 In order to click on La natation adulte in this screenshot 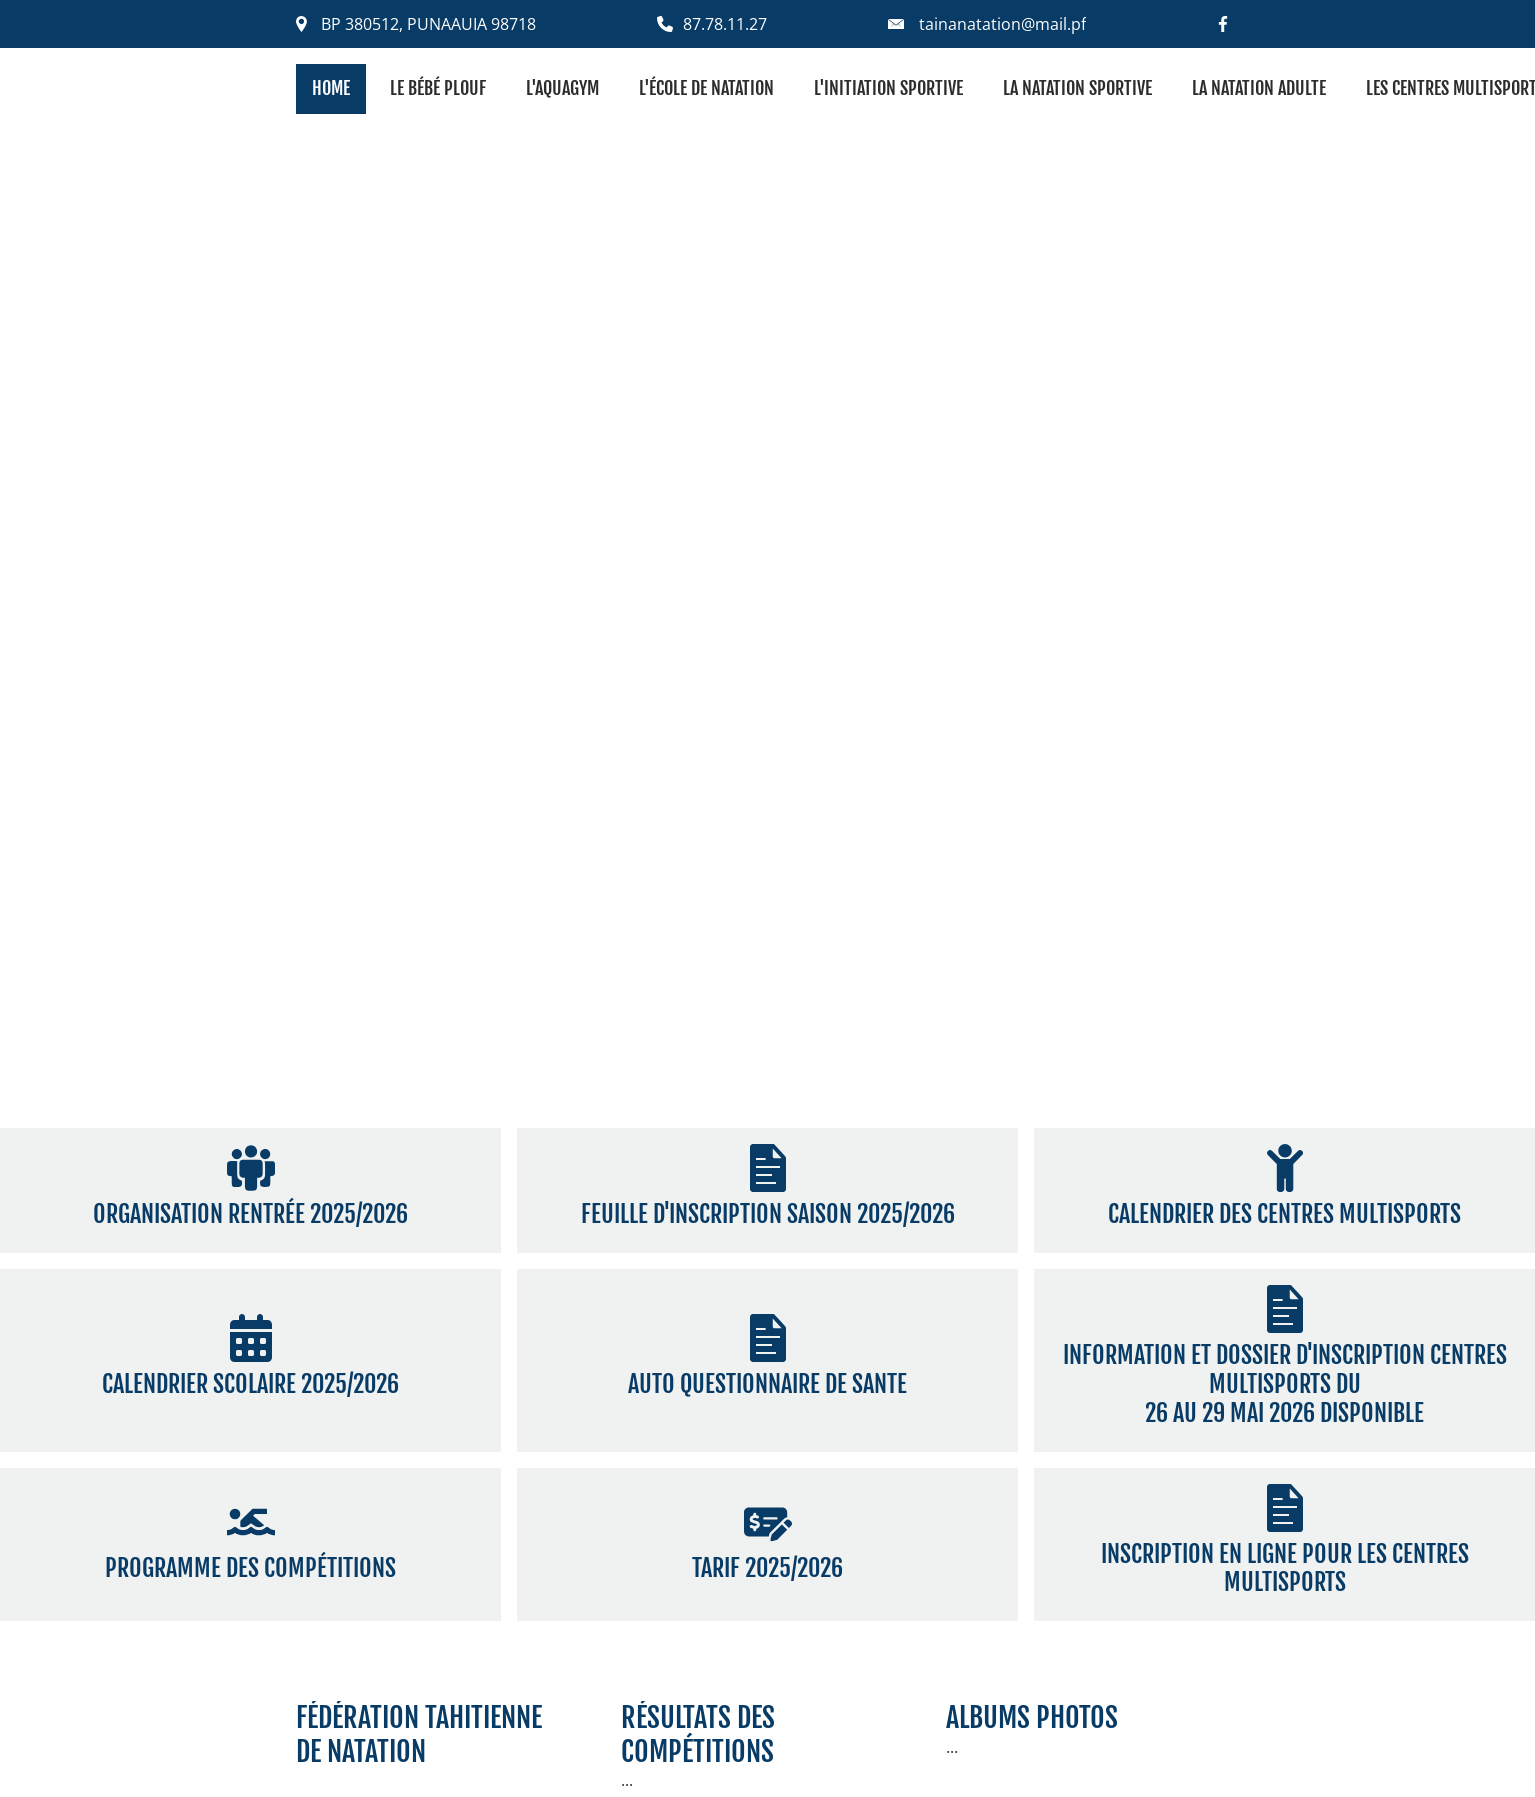, I will do `click(1259, 88)`.